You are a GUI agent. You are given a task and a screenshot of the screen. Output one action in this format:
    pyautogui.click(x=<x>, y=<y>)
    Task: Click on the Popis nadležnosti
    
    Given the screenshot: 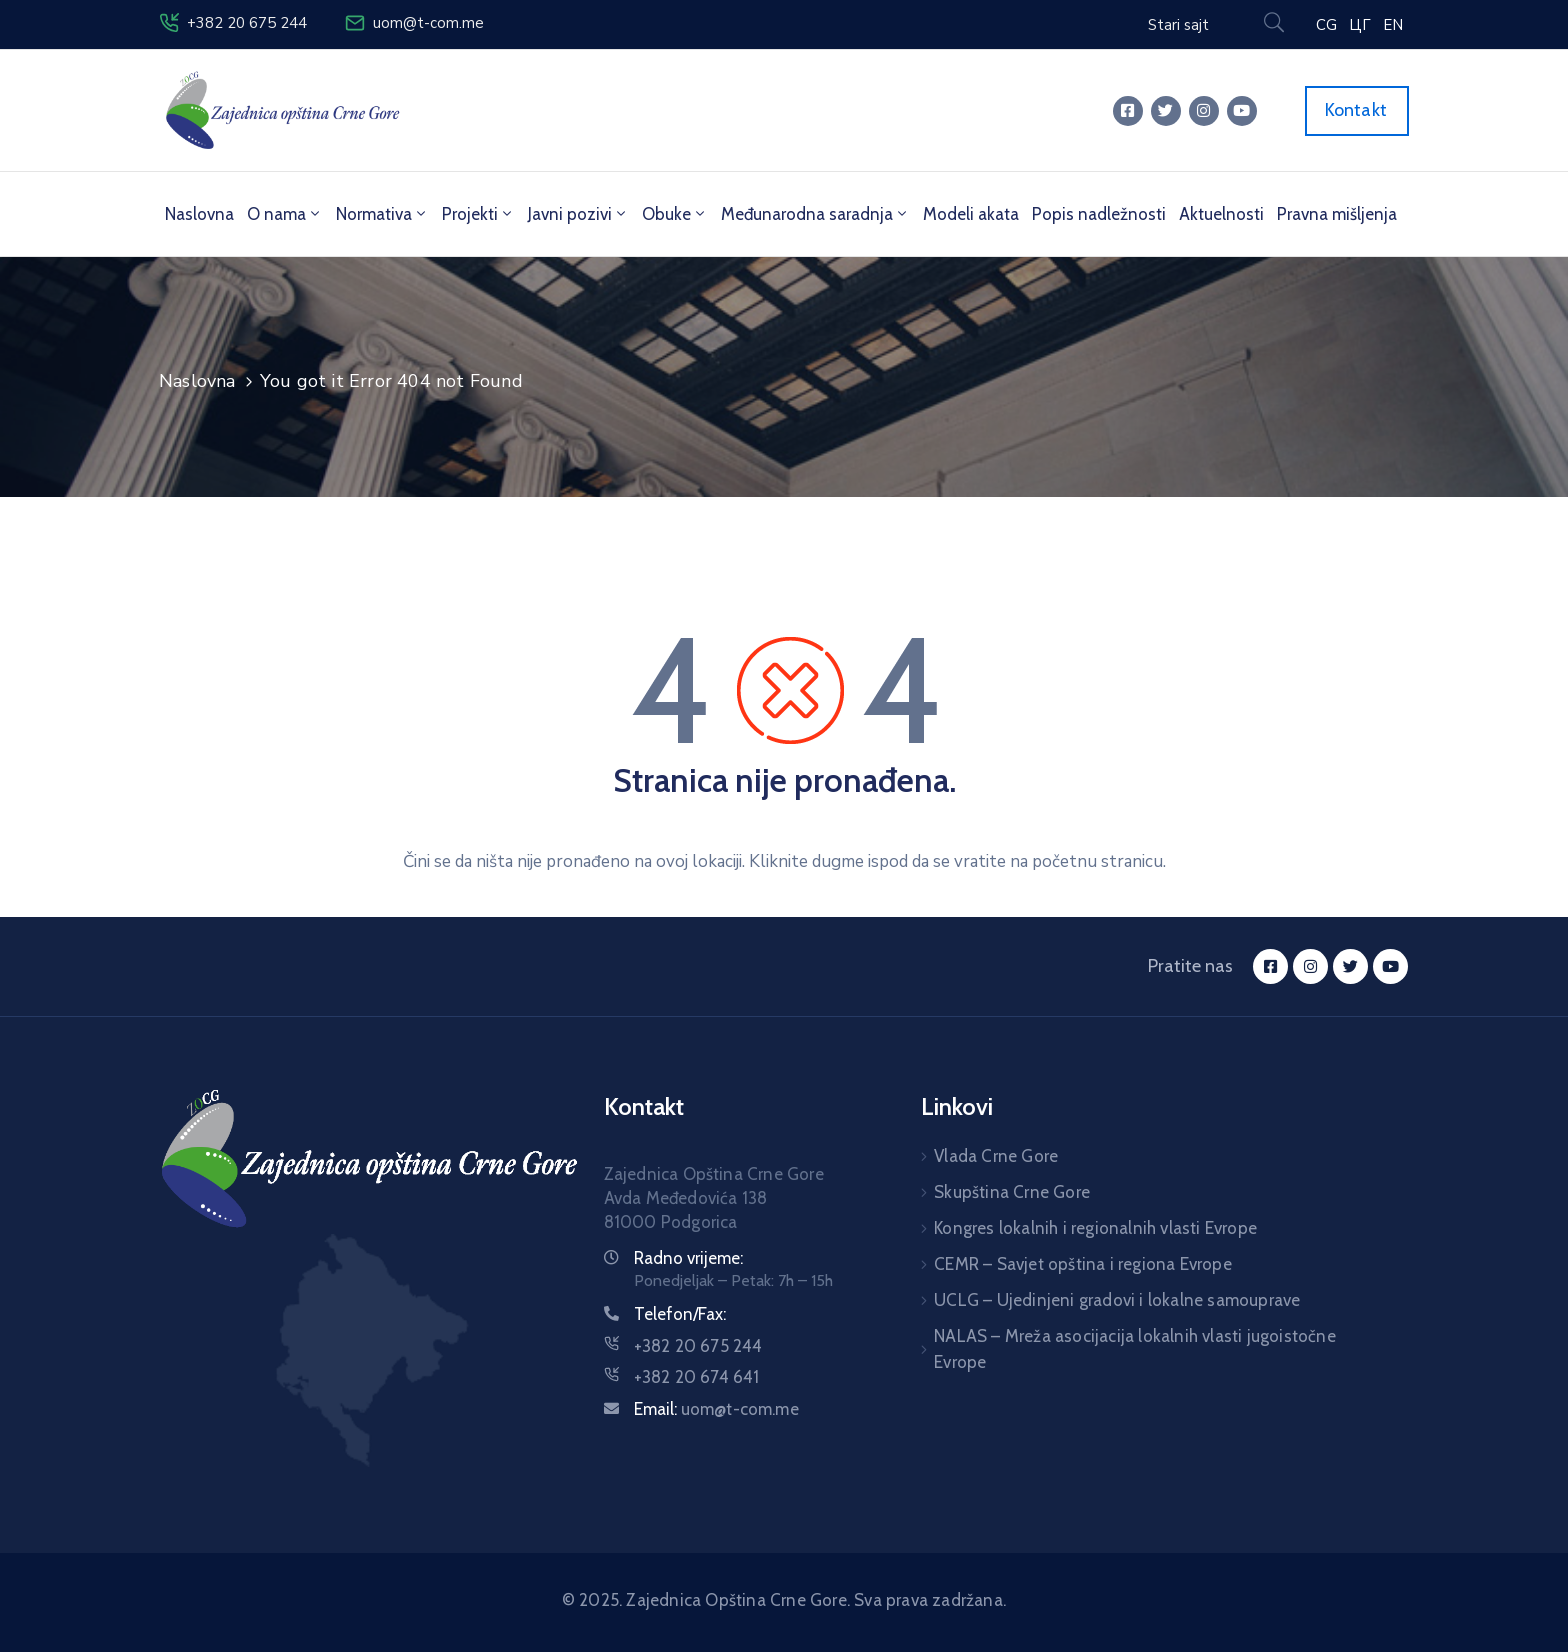 What is the action you would take?
    pyautogui.click(x=1099, y=214)
    